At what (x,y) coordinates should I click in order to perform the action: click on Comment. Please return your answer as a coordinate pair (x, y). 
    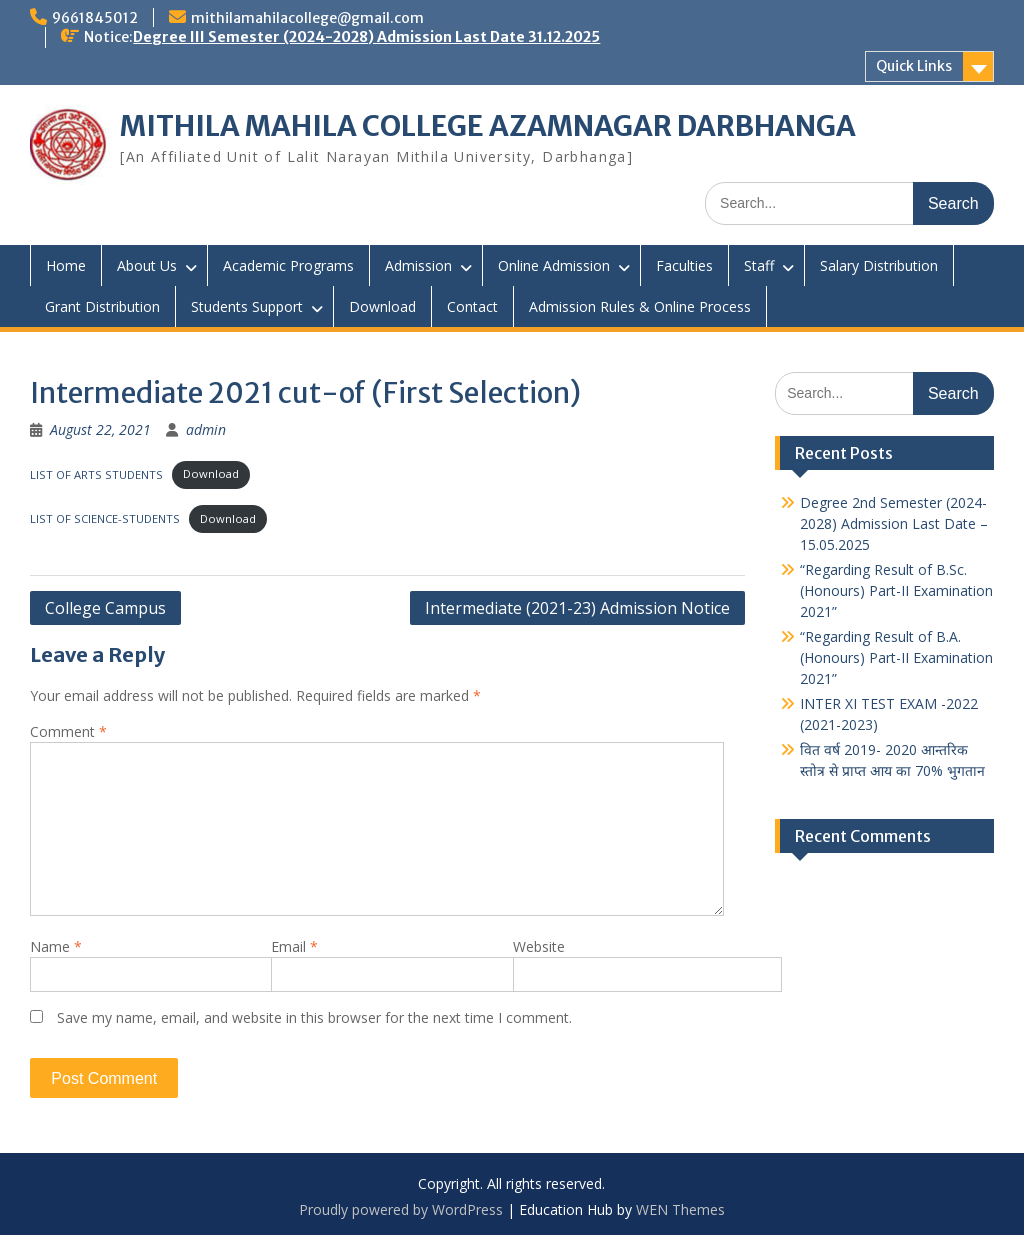
    Looking at the image, I should click on (68, 731).